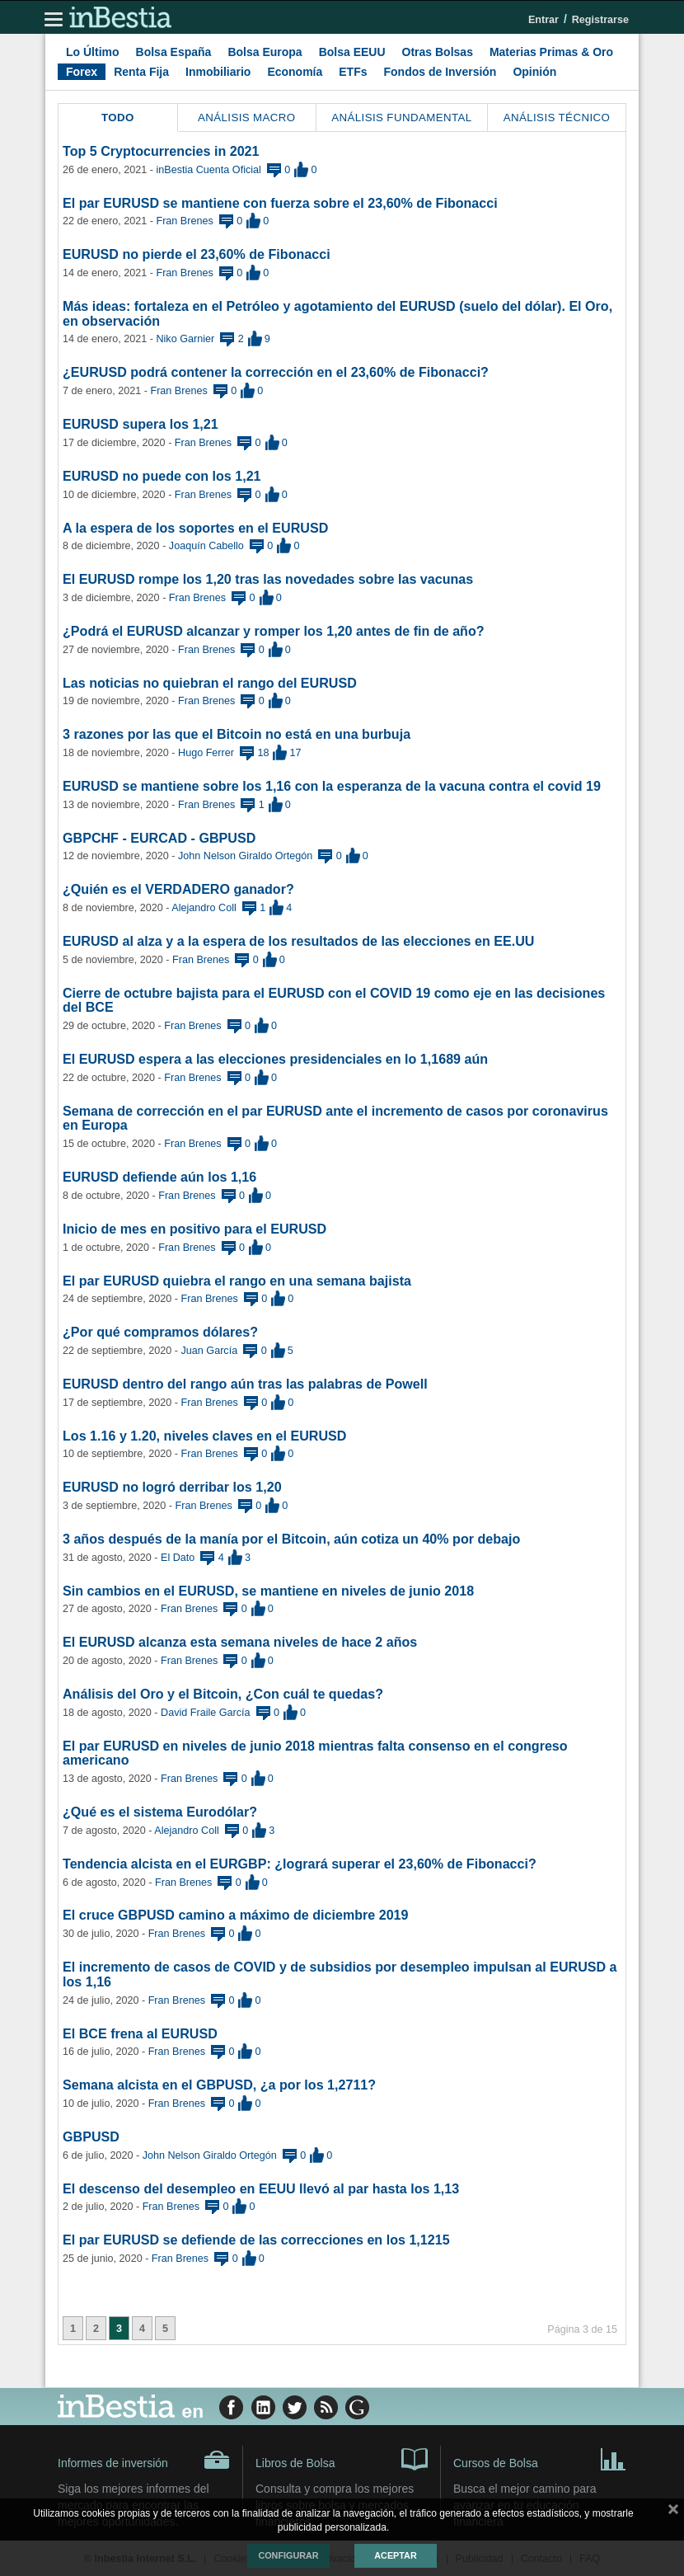  What do you see at coordinates (206, 546) in the screenshot?
I see `Joaquín Cabello` at bounding box center [206, 546].